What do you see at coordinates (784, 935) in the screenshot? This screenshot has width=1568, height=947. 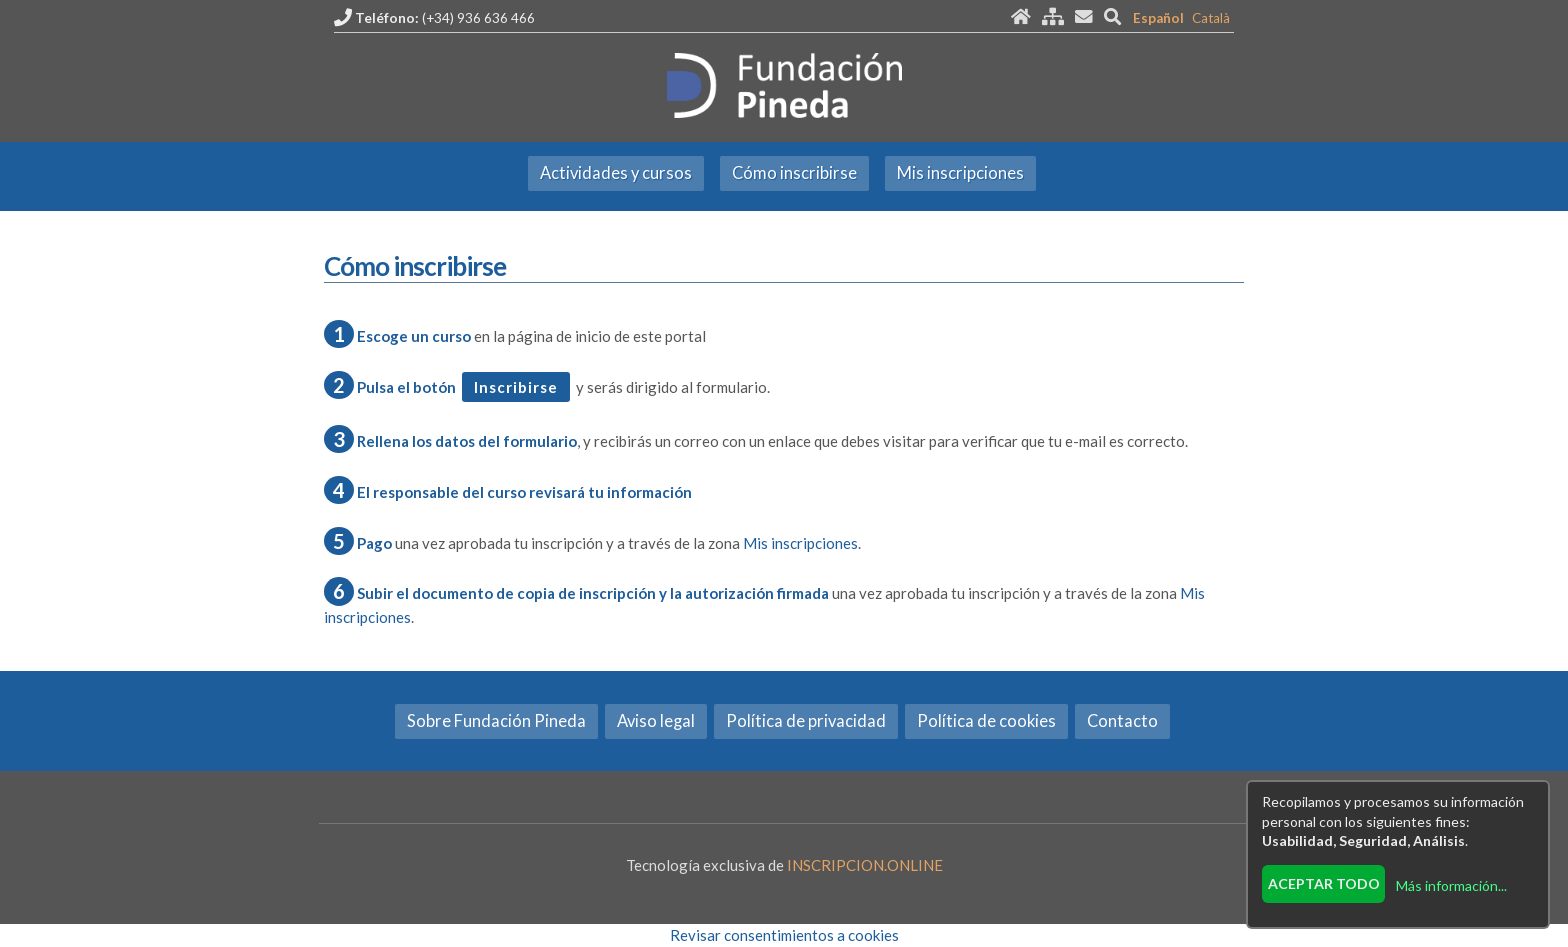 I see `Revisar consentimientos a cookies` at bounding box center [784, 935].